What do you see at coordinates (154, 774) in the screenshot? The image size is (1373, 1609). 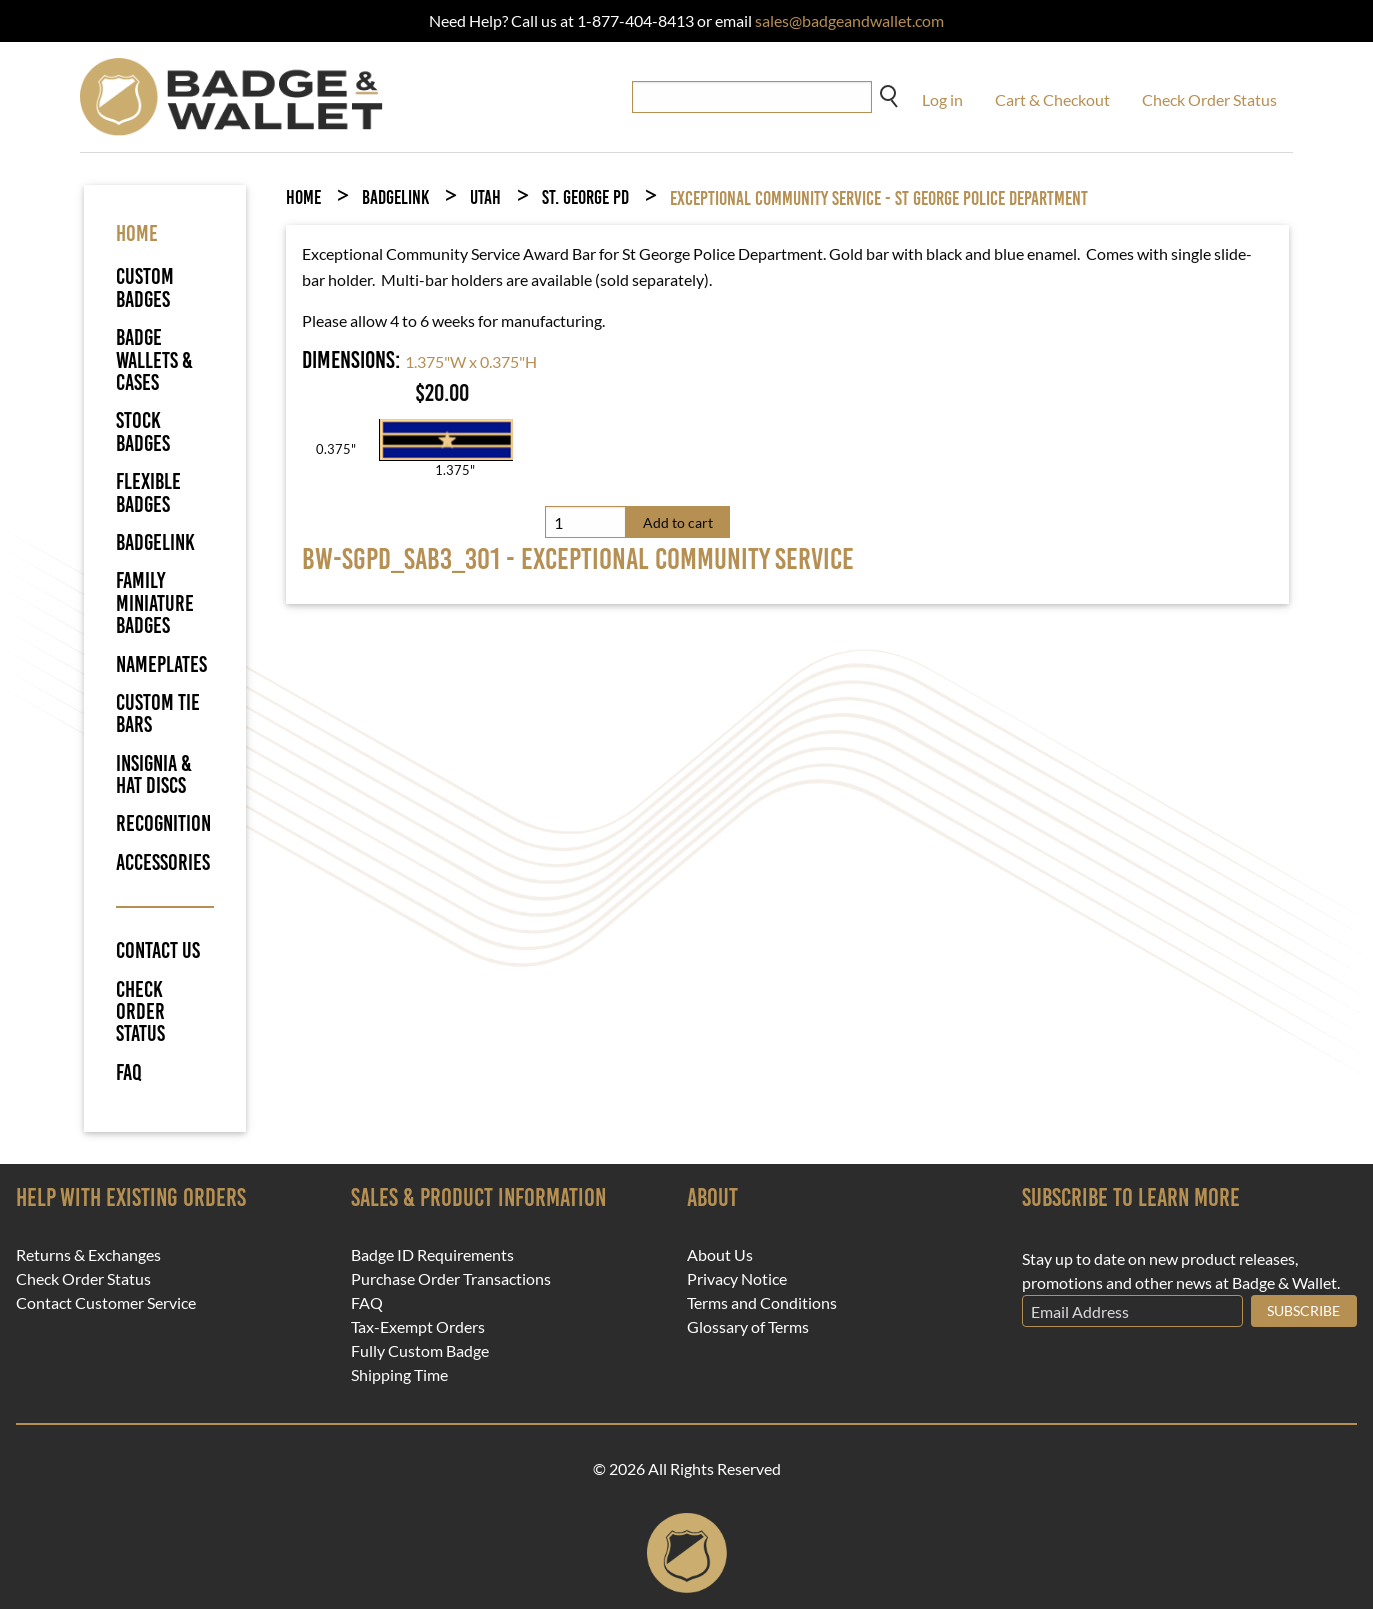 I see `Insignia & Hat Discs` at bounding box center [154, 774].